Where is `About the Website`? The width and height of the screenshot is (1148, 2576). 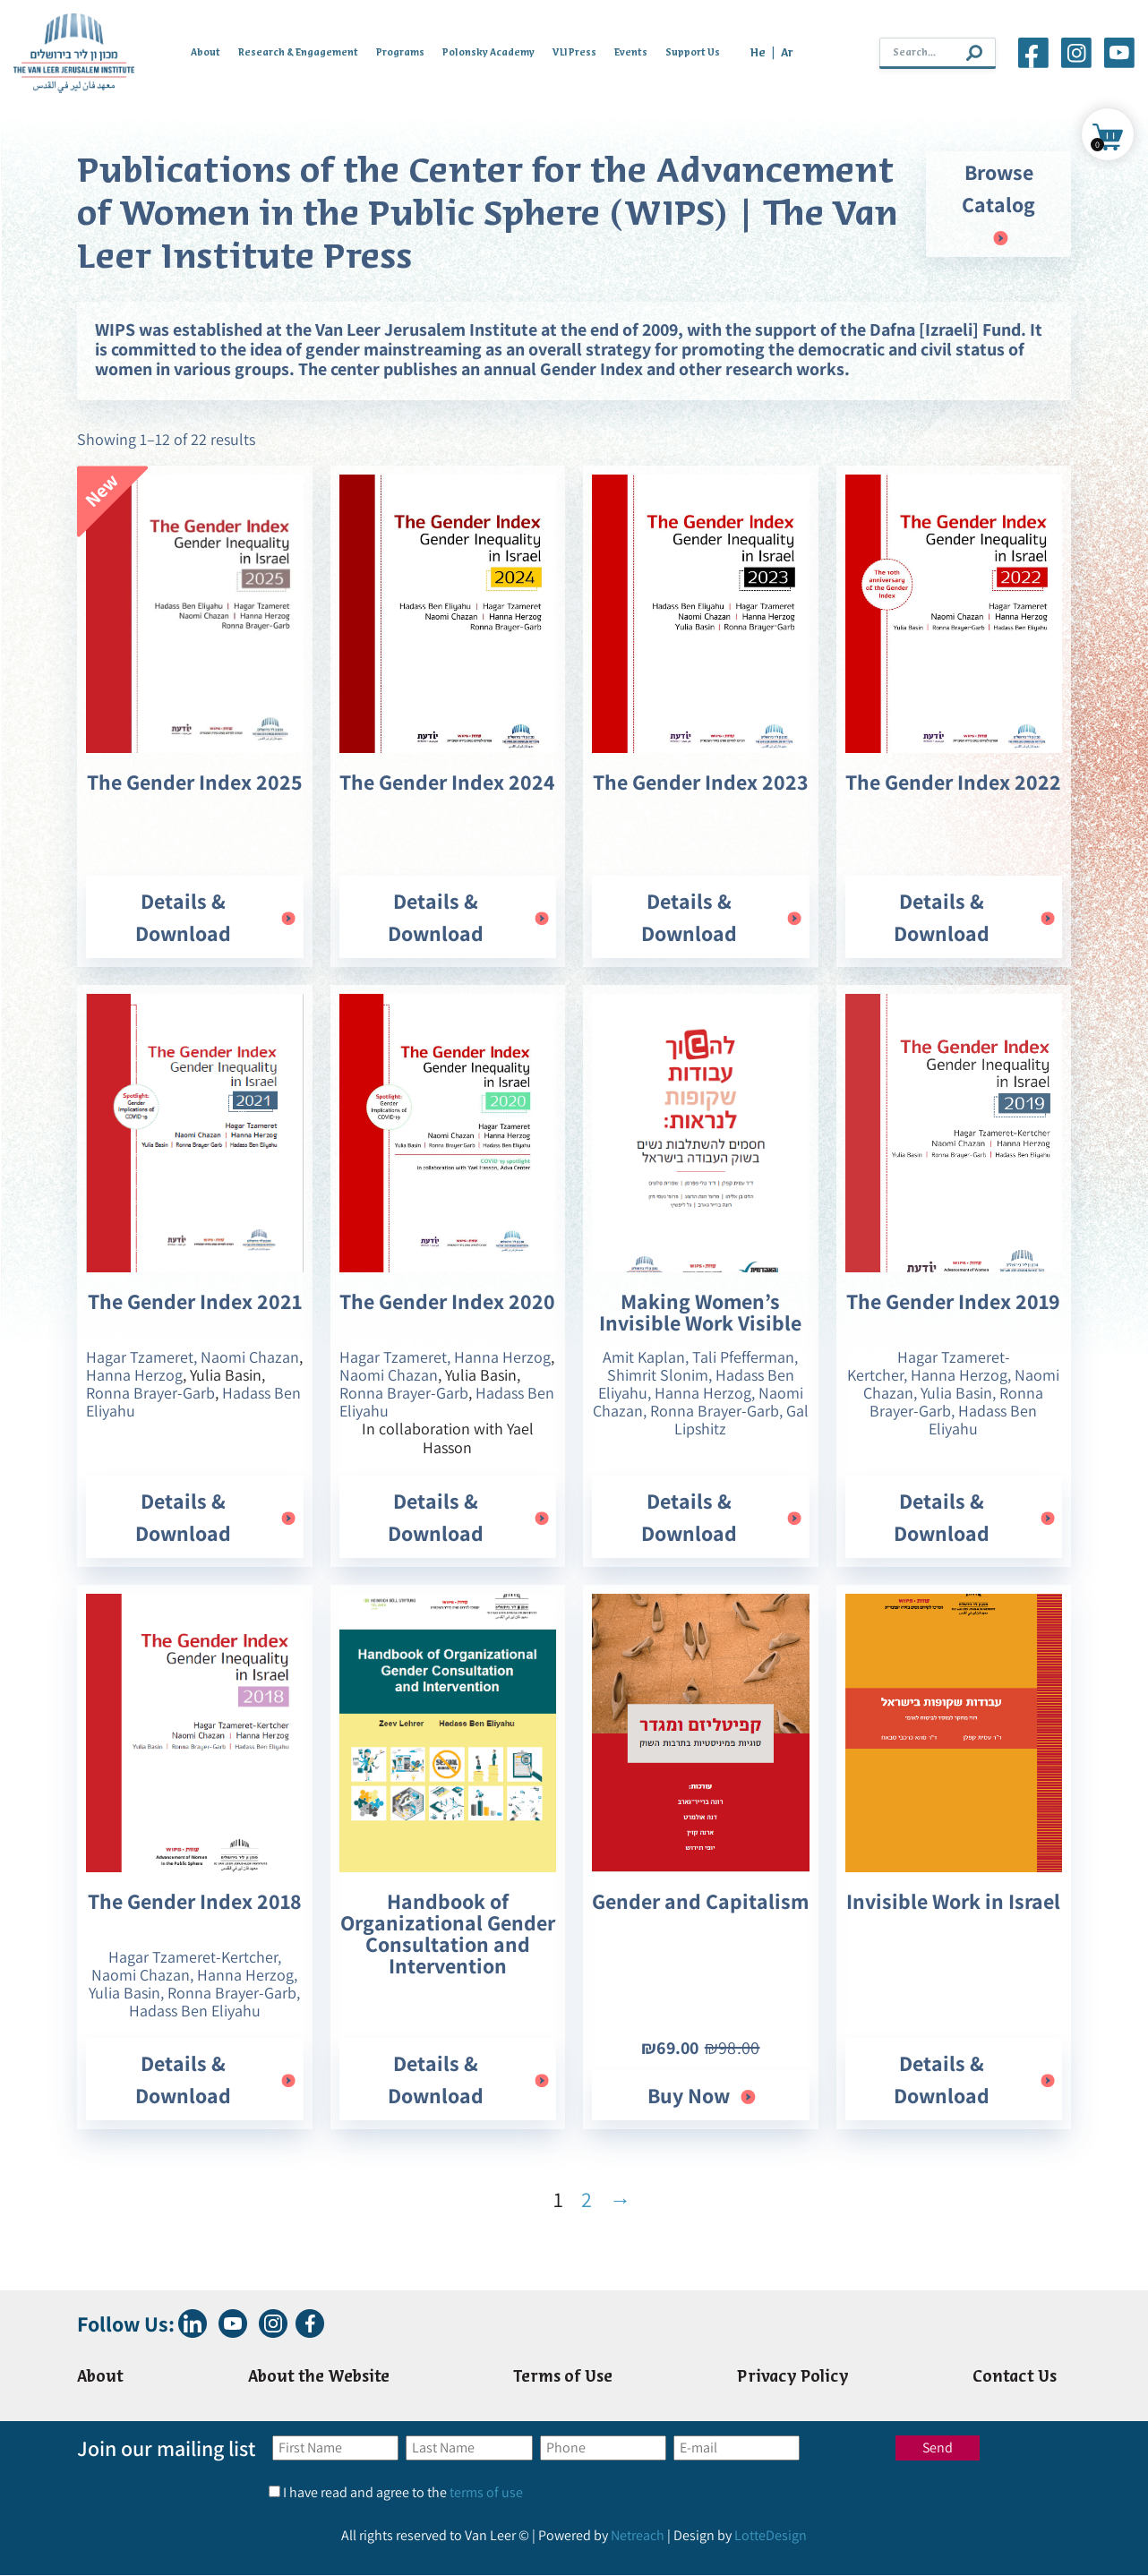 About the Website is located at coordinates (319, 2377).